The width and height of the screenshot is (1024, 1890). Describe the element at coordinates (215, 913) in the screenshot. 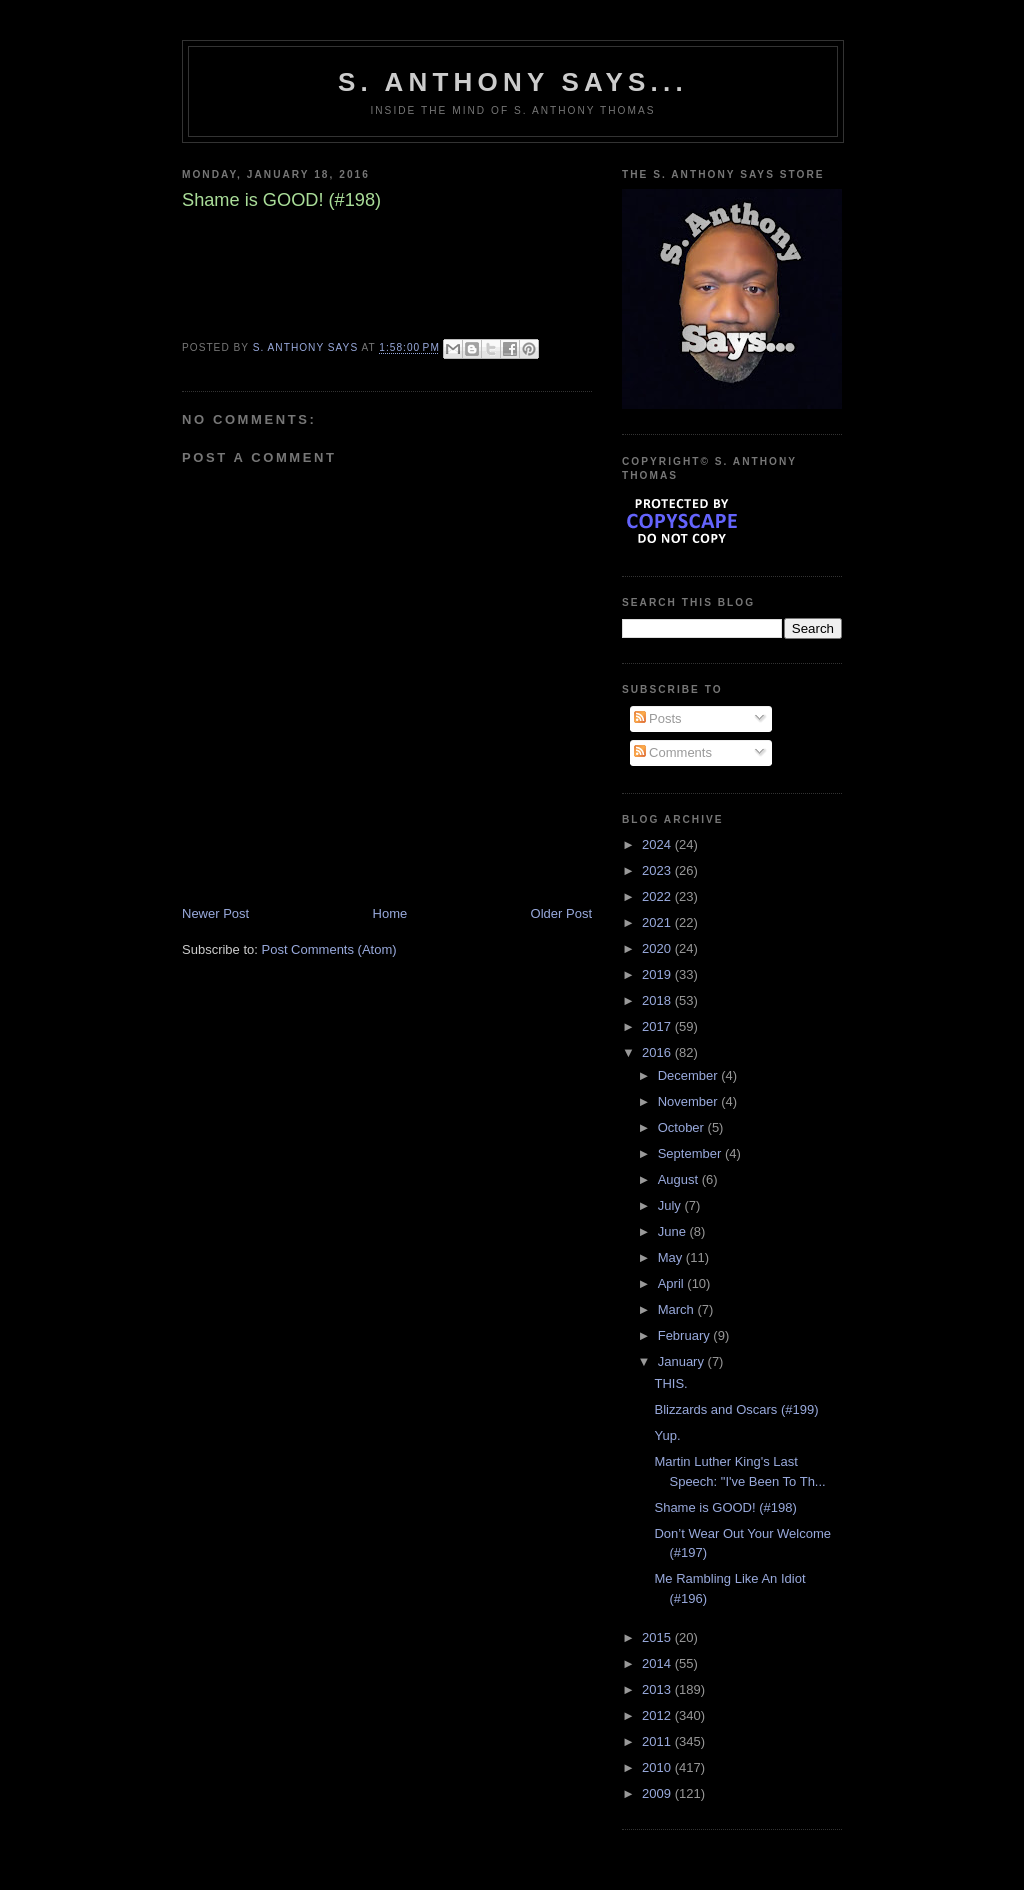

I see `Newer Post` at that location.